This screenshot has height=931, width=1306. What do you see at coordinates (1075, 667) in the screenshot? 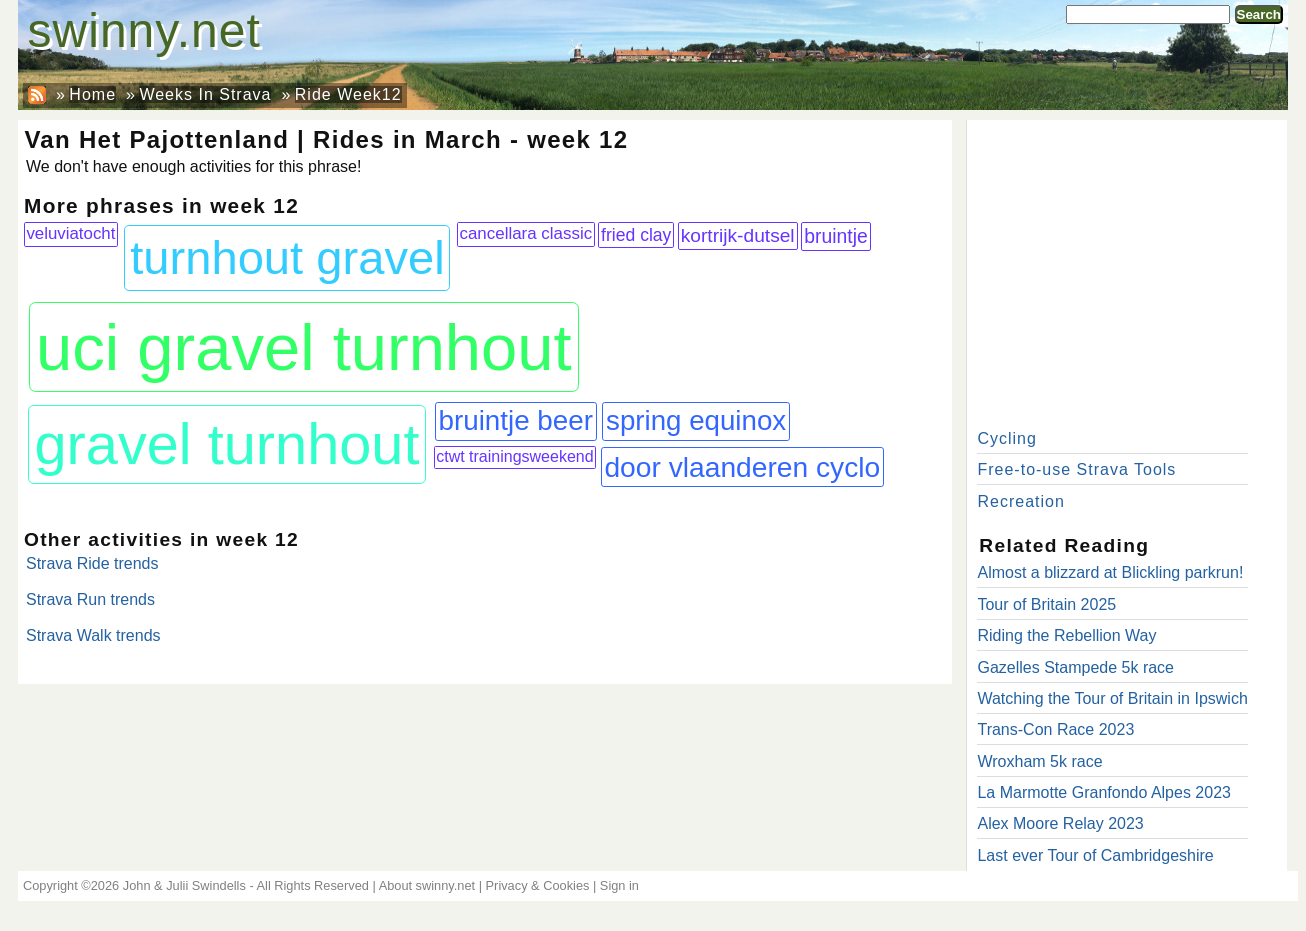
I see `Gazelles Stampede 5k race` at bounding box center [1075, 667].